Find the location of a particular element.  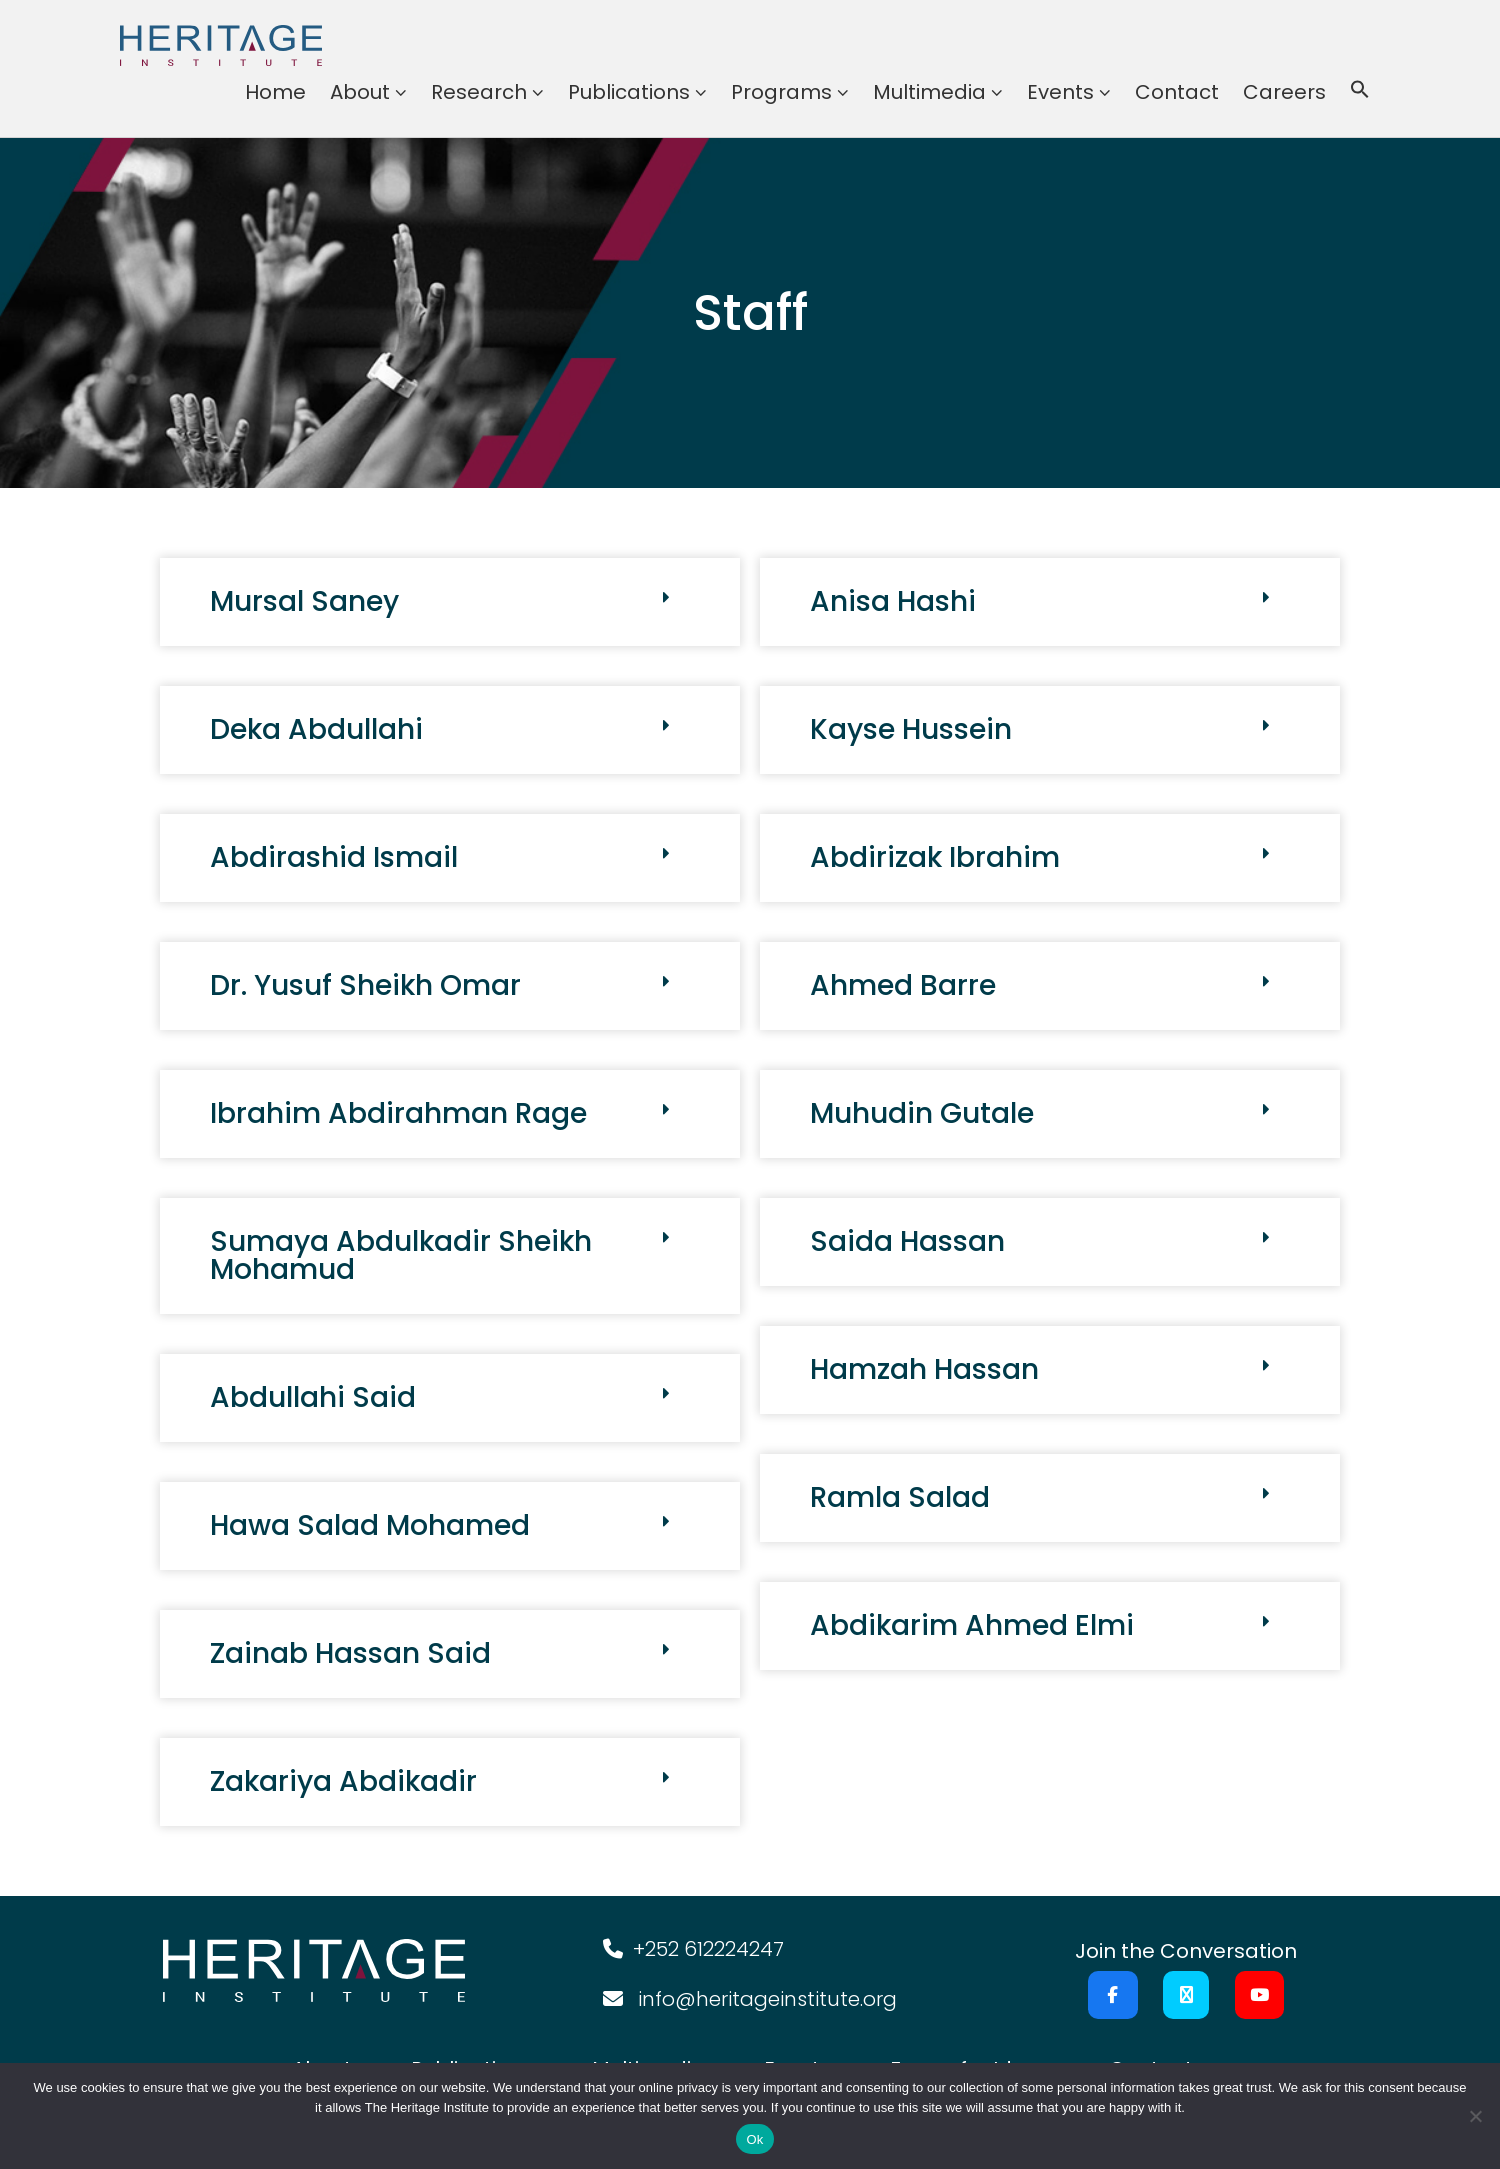

[button] is located at coordinates (1360, 92).